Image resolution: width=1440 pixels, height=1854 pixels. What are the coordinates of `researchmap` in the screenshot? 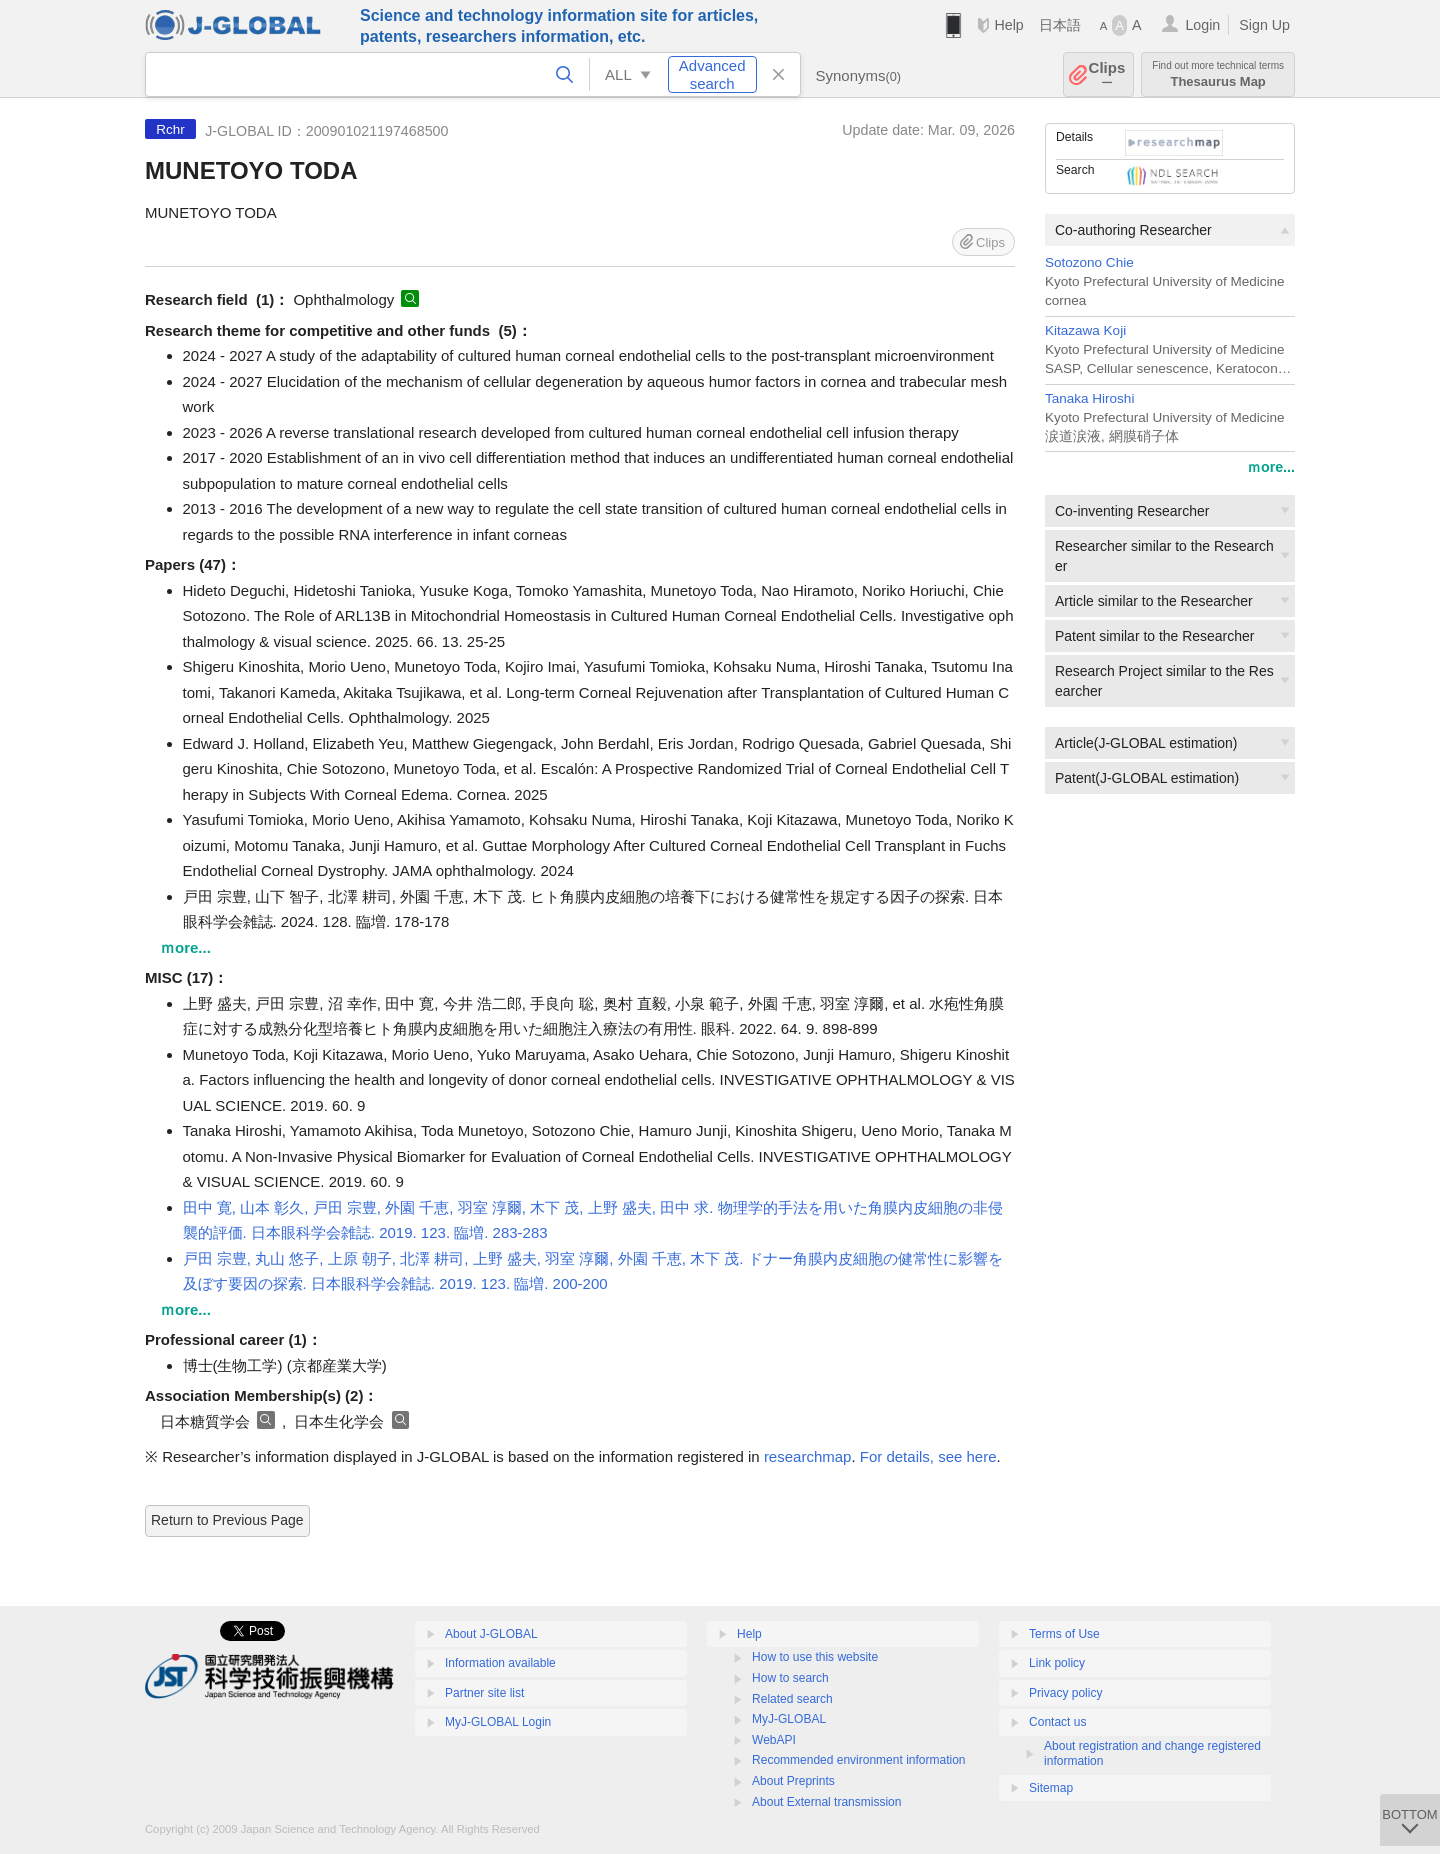 It's located at (808, 1456).